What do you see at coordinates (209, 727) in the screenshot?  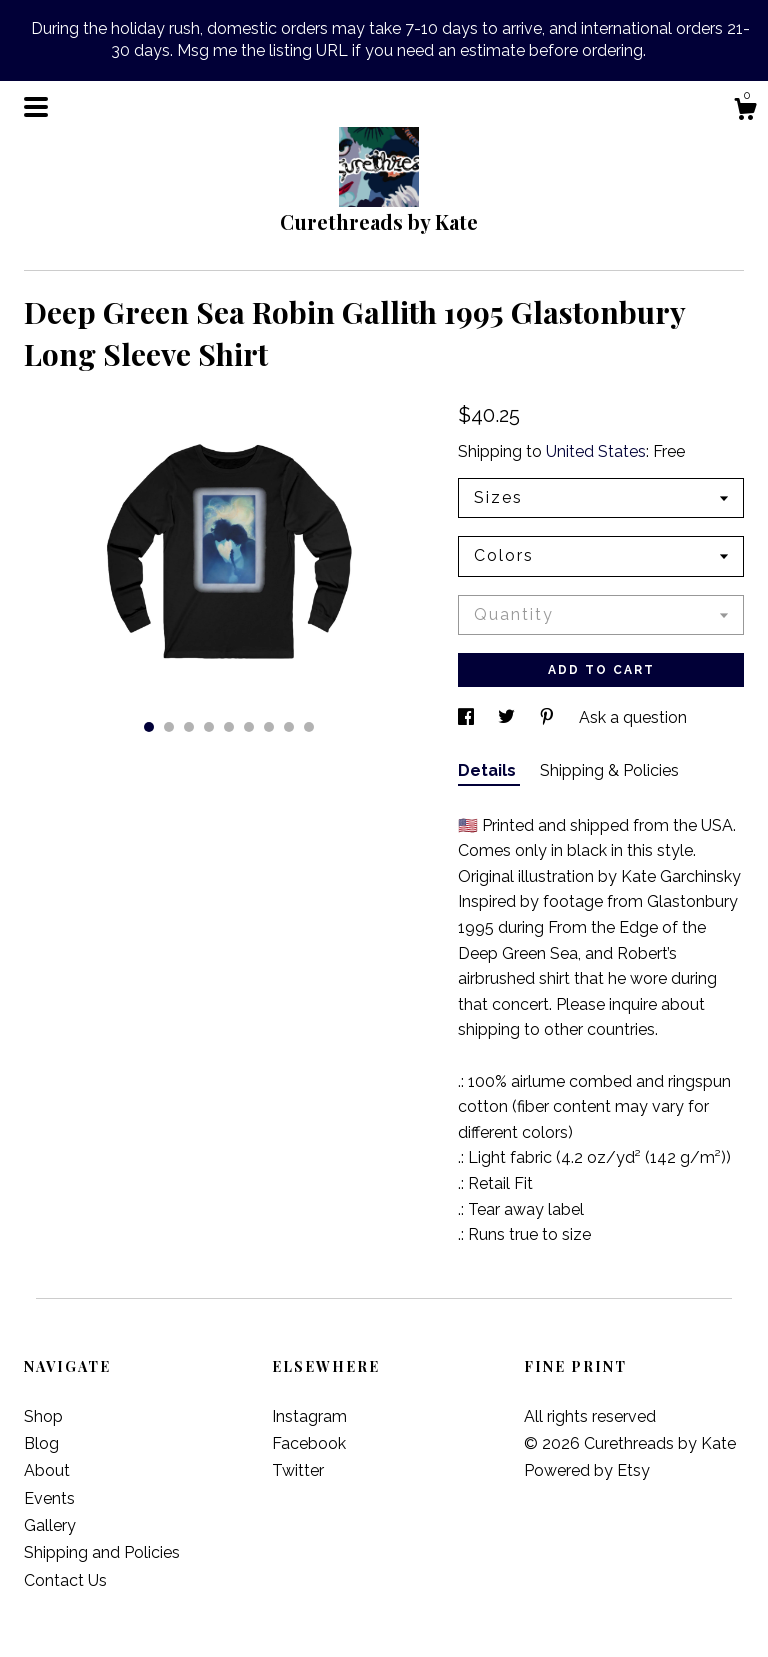 I see `4 [button]` at bounding box center [209, 727].